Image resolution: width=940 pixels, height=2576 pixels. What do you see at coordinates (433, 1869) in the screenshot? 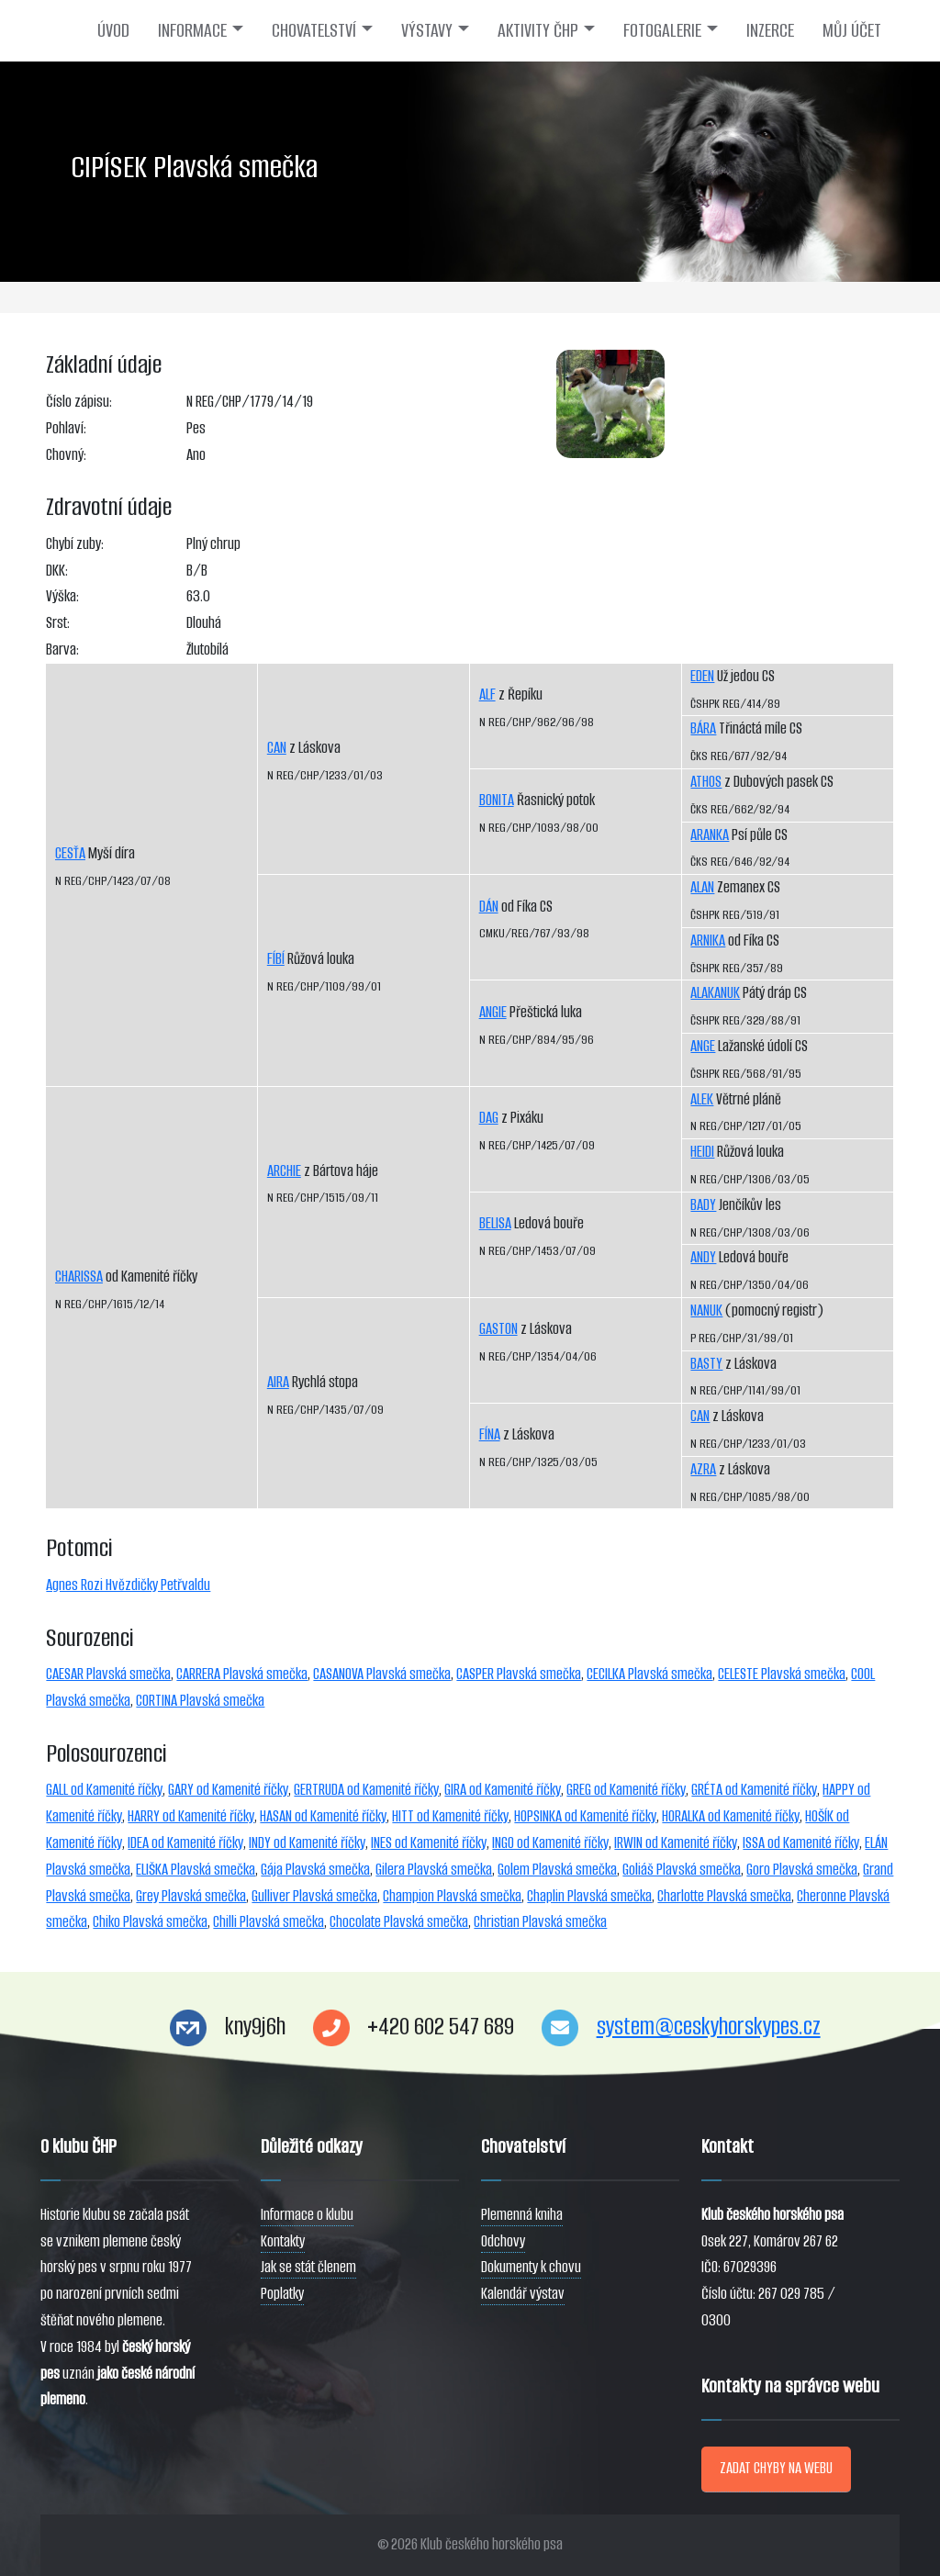
I see `Gilera Plavská smečka` at bounding box center [433, 1869].